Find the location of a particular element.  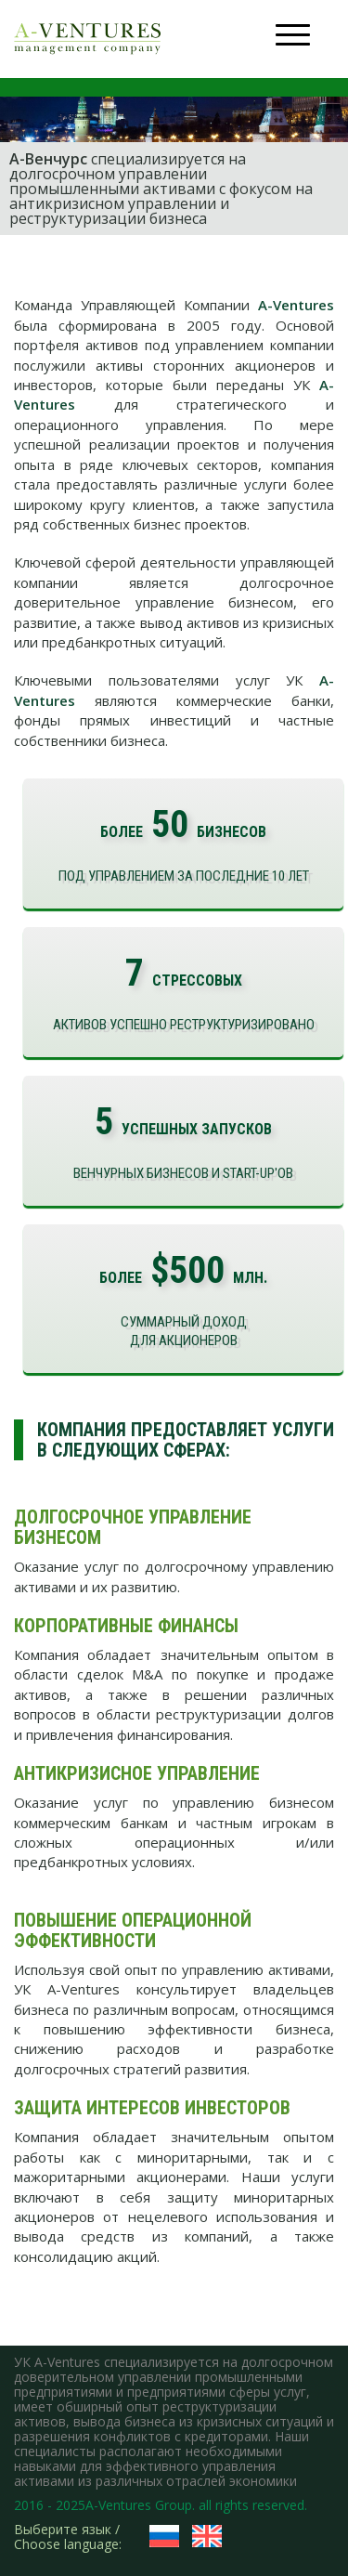

Защита интересов инвесторов is located at coordinates (152, 2108).